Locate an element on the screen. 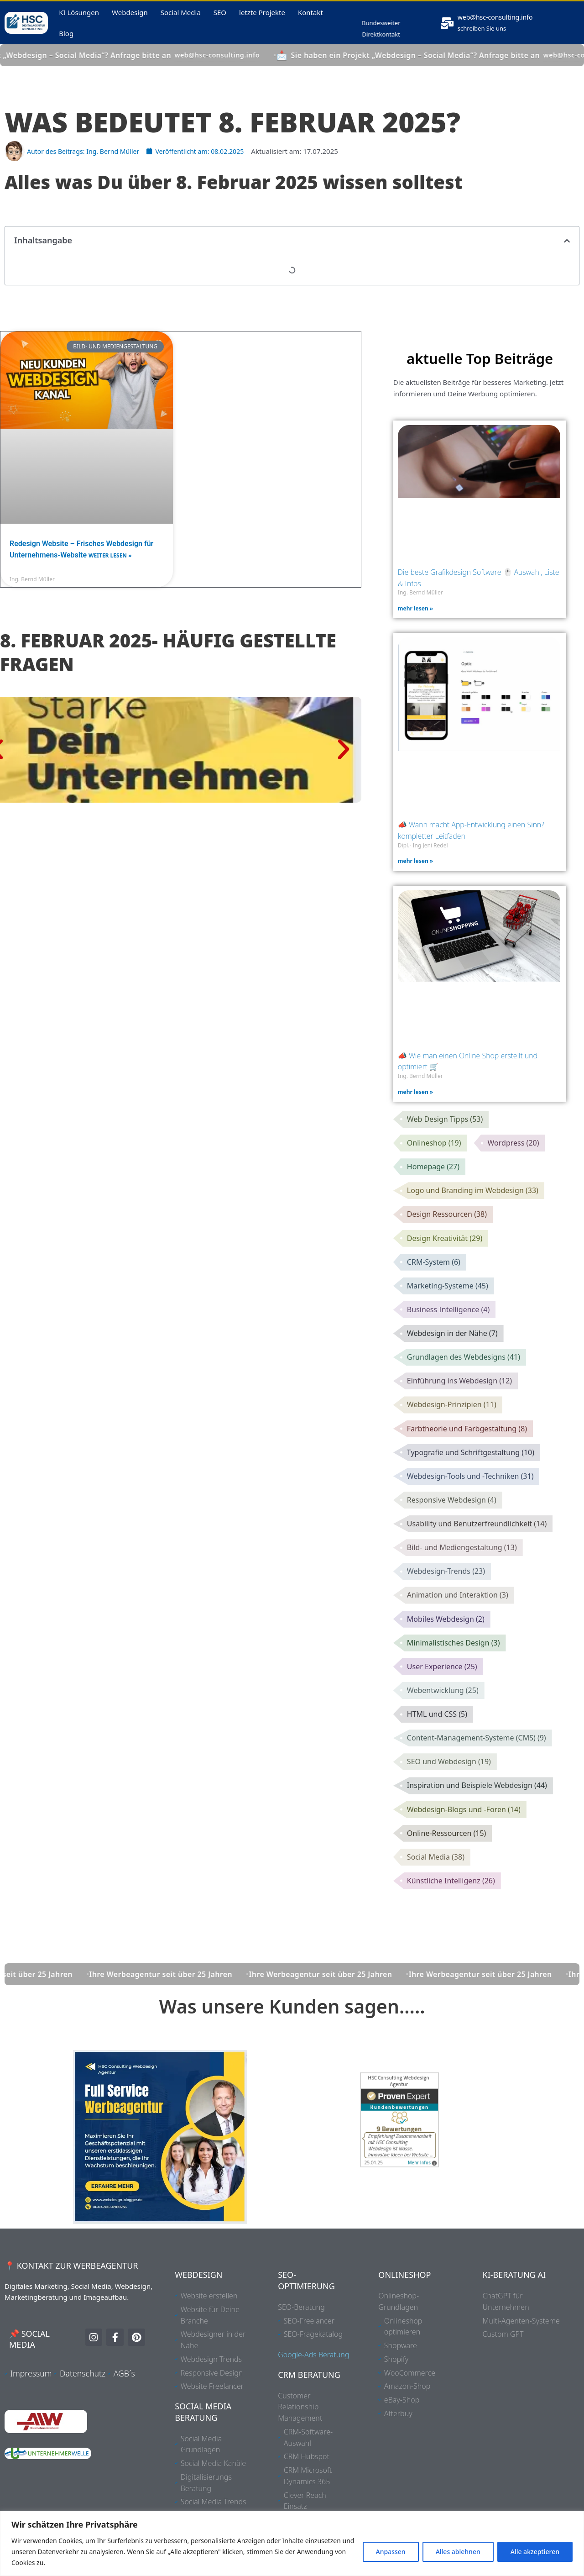 The image size is (584, 2576). Business Intelligence is located at coordinates (448, 1329).